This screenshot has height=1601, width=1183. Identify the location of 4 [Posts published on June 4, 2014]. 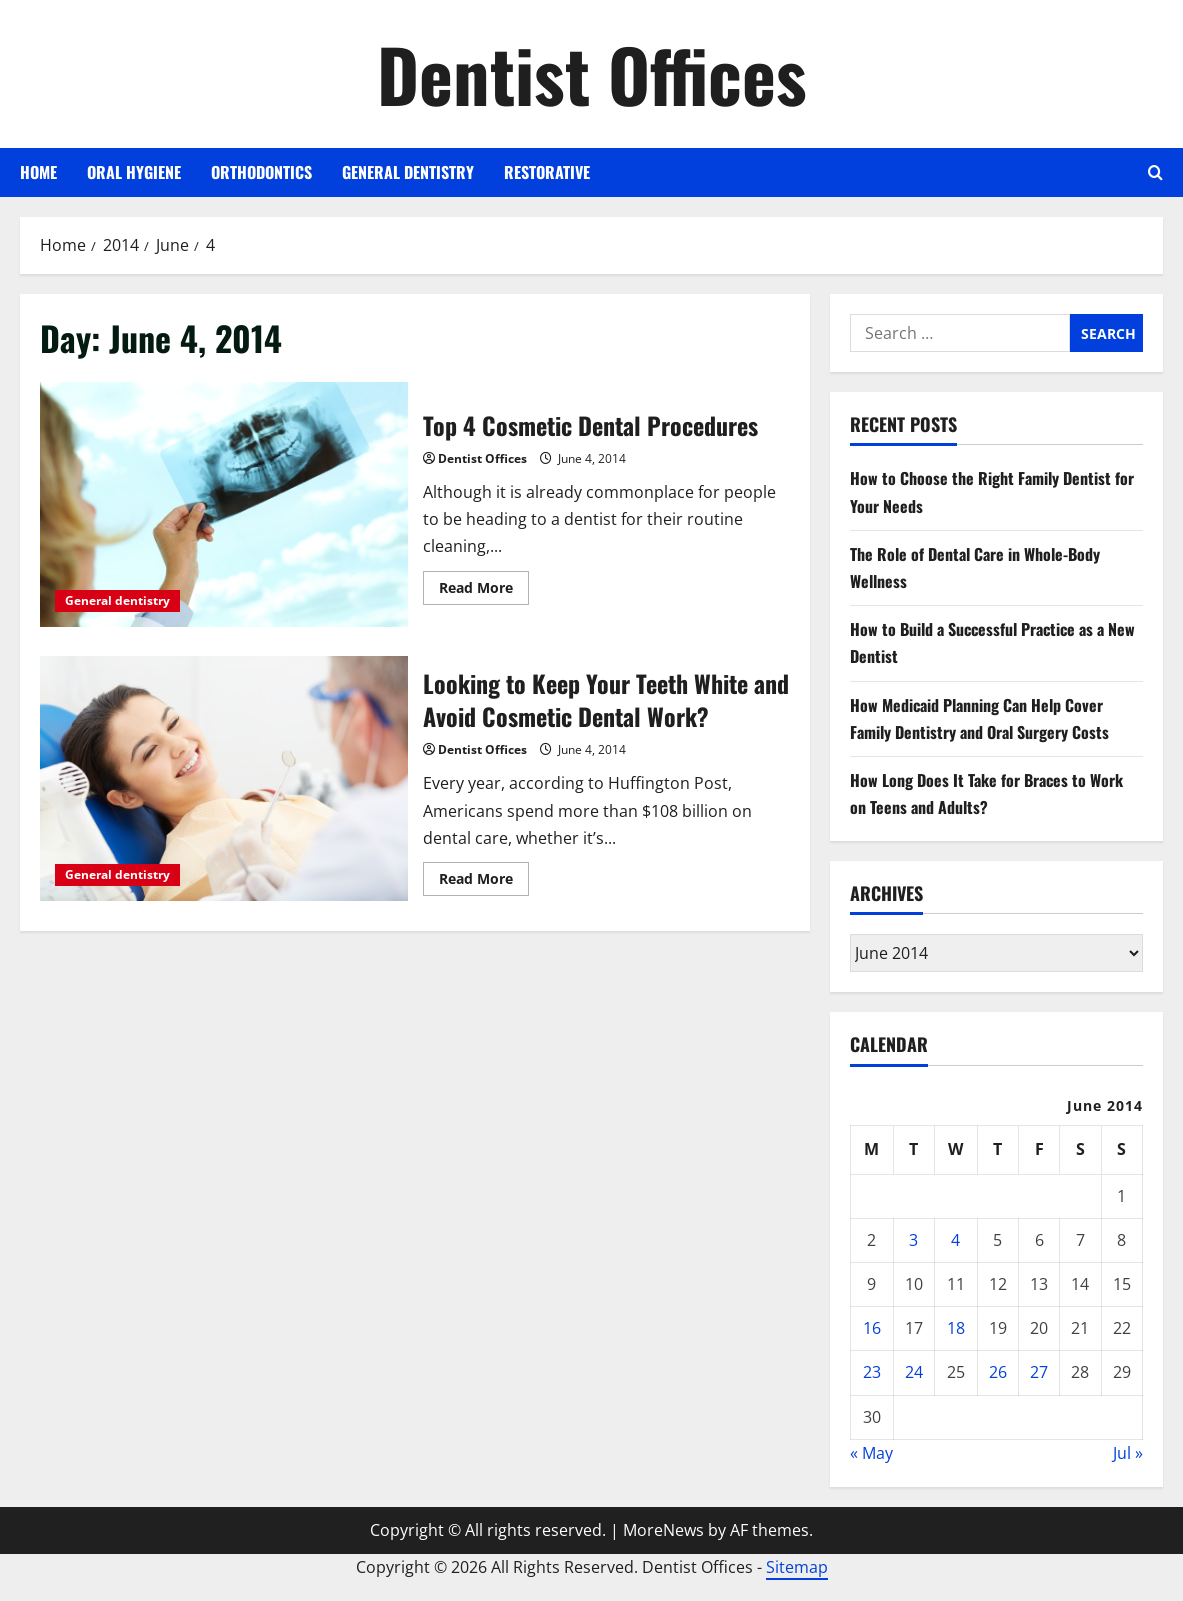
(955, 1240).